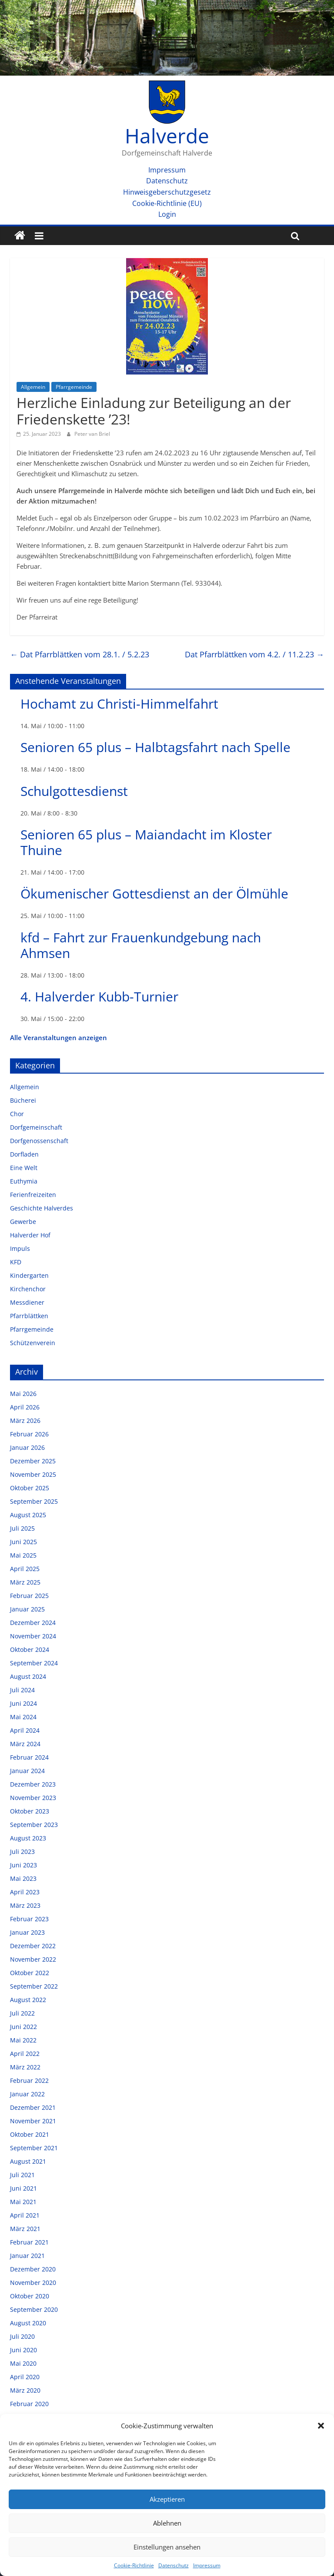 This screenshot has height=2576, width=334. I want to click on Mai 2025, so click(23, 1555).